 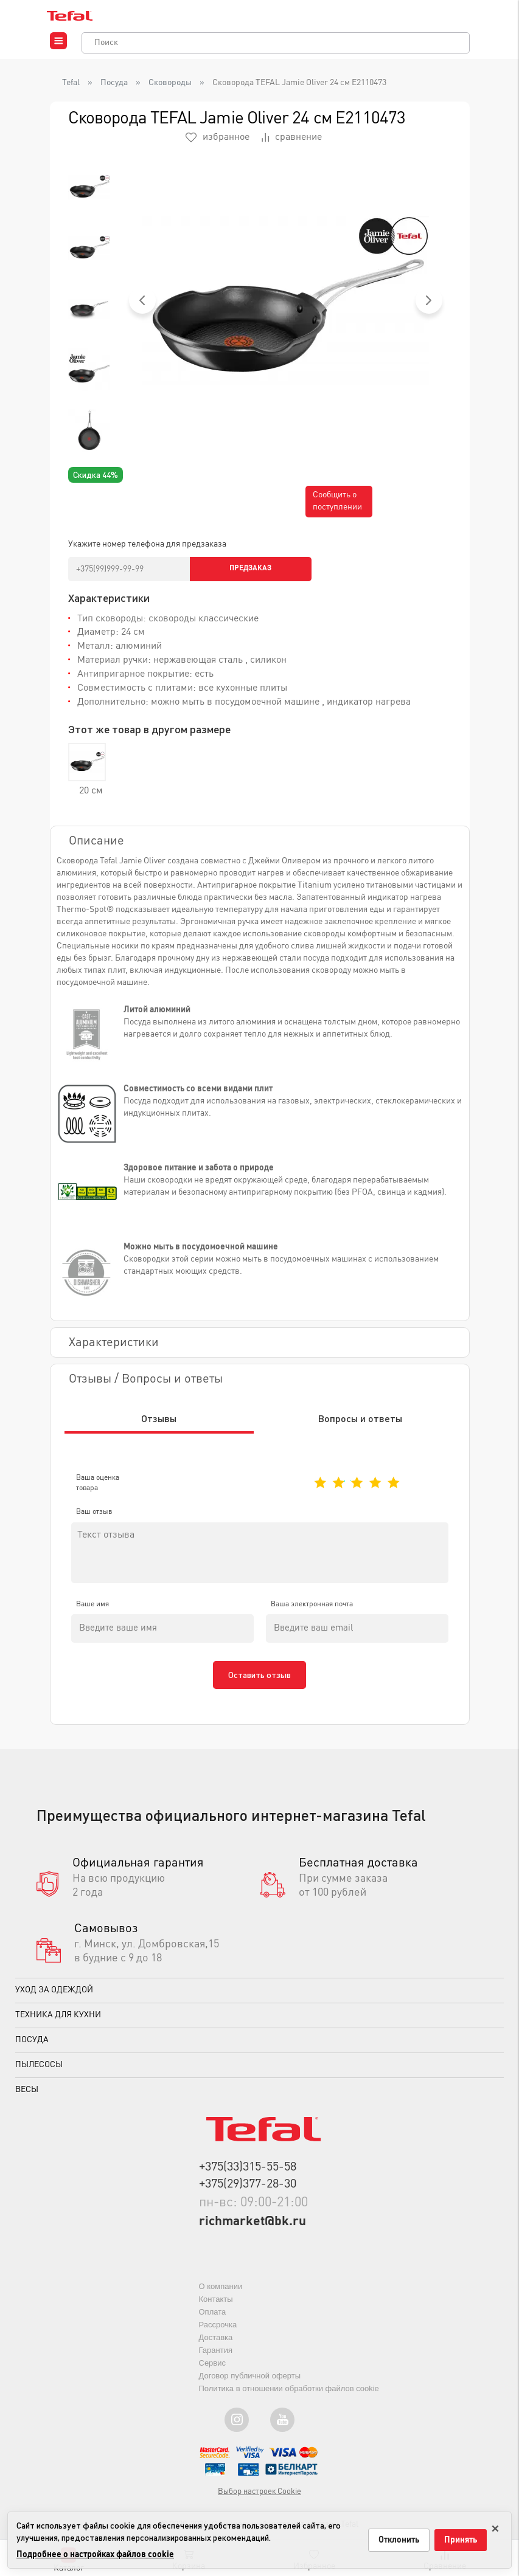 What do you see at coordinates (250, 2386) in the screenshot?
I see `Договор публичной оферты` at bounding box center [250, 2386].